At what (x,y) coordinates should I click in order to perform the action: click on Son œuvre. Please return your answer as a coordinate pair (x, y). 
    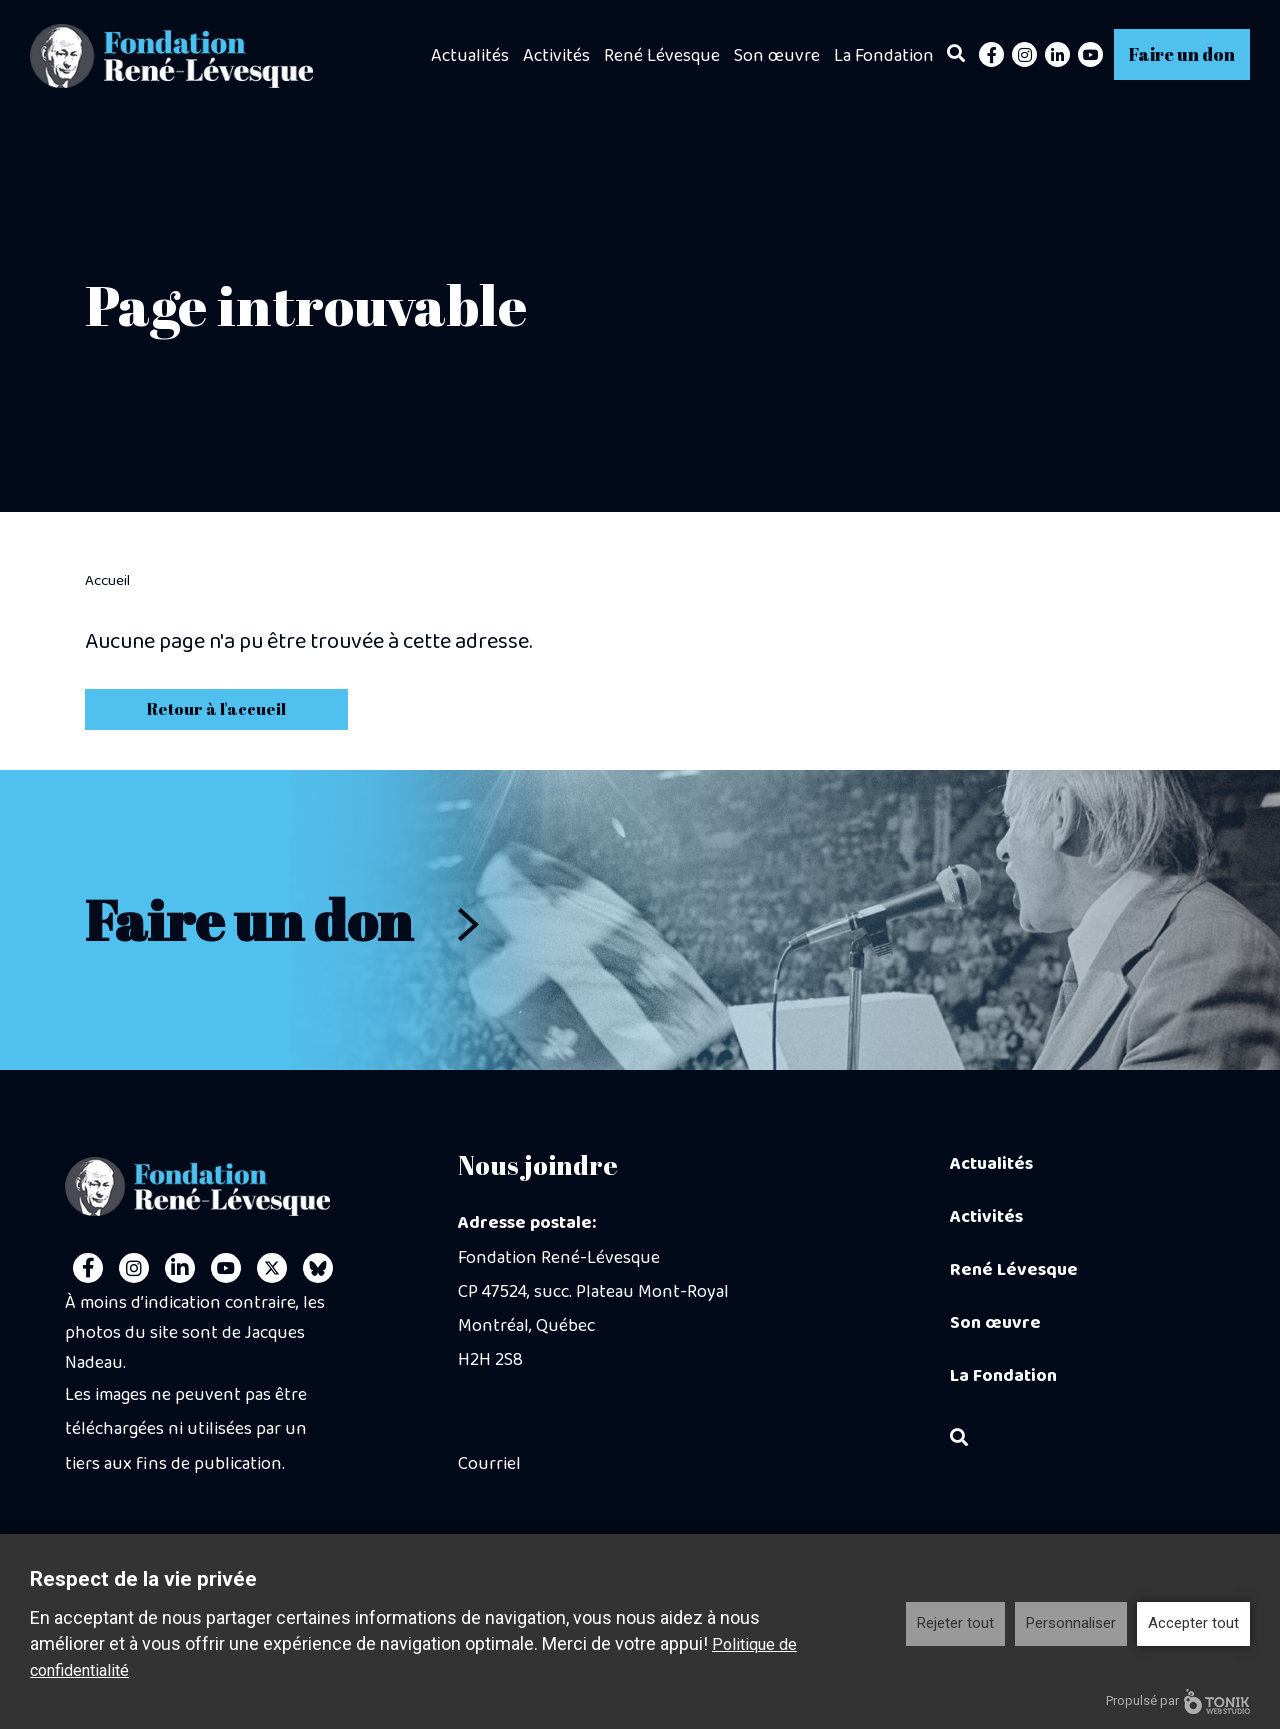
    Looking at the image, I should click on (777, 56).